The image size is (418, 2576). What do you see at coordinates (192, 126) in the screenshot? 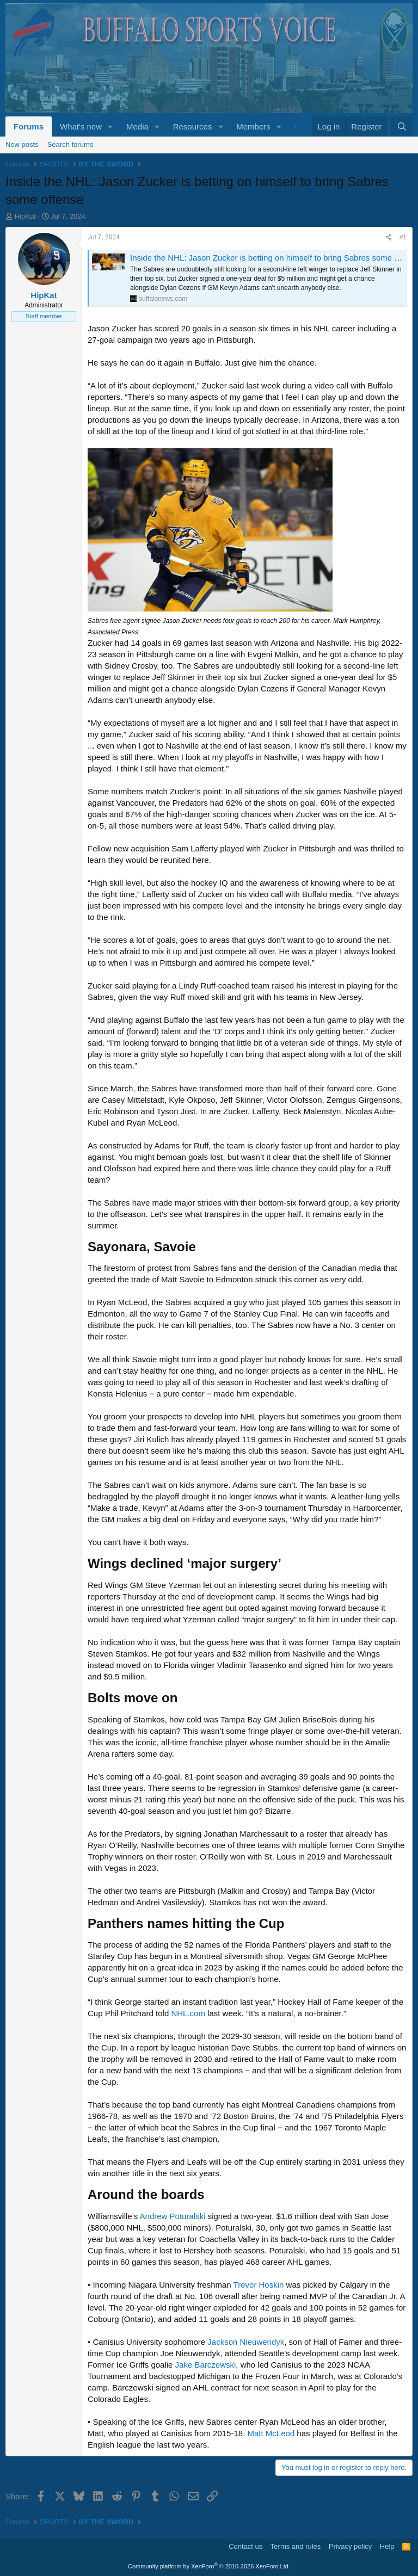
I see `Resources` at bounding box center [192, 126].